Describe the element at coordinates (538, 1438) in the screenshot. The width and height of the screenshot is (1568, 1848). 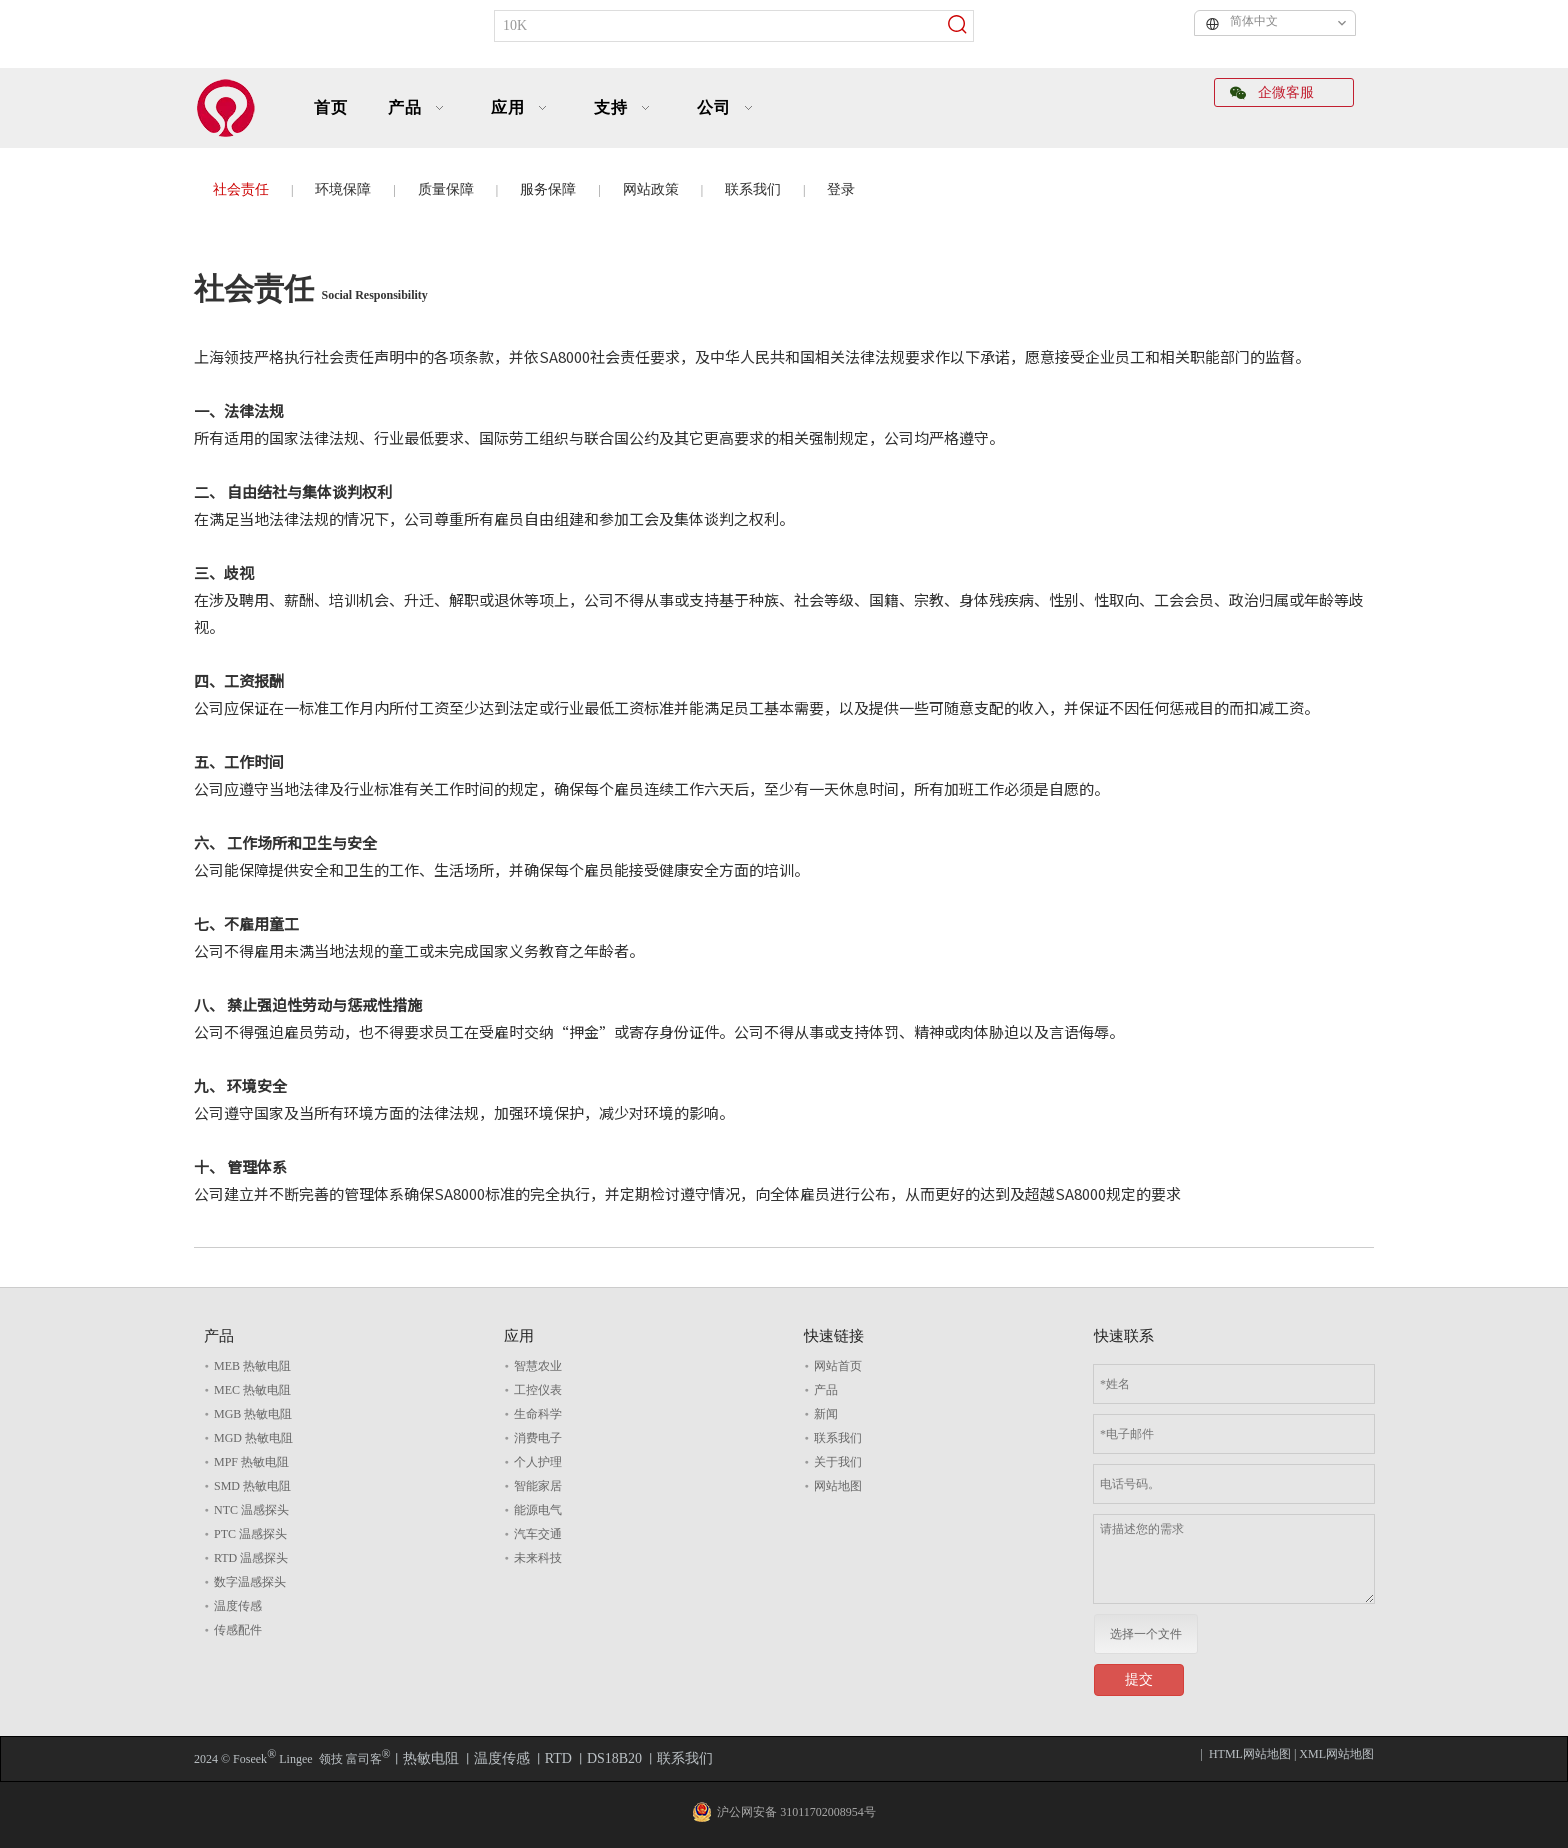
I see `消费电子` at that location.